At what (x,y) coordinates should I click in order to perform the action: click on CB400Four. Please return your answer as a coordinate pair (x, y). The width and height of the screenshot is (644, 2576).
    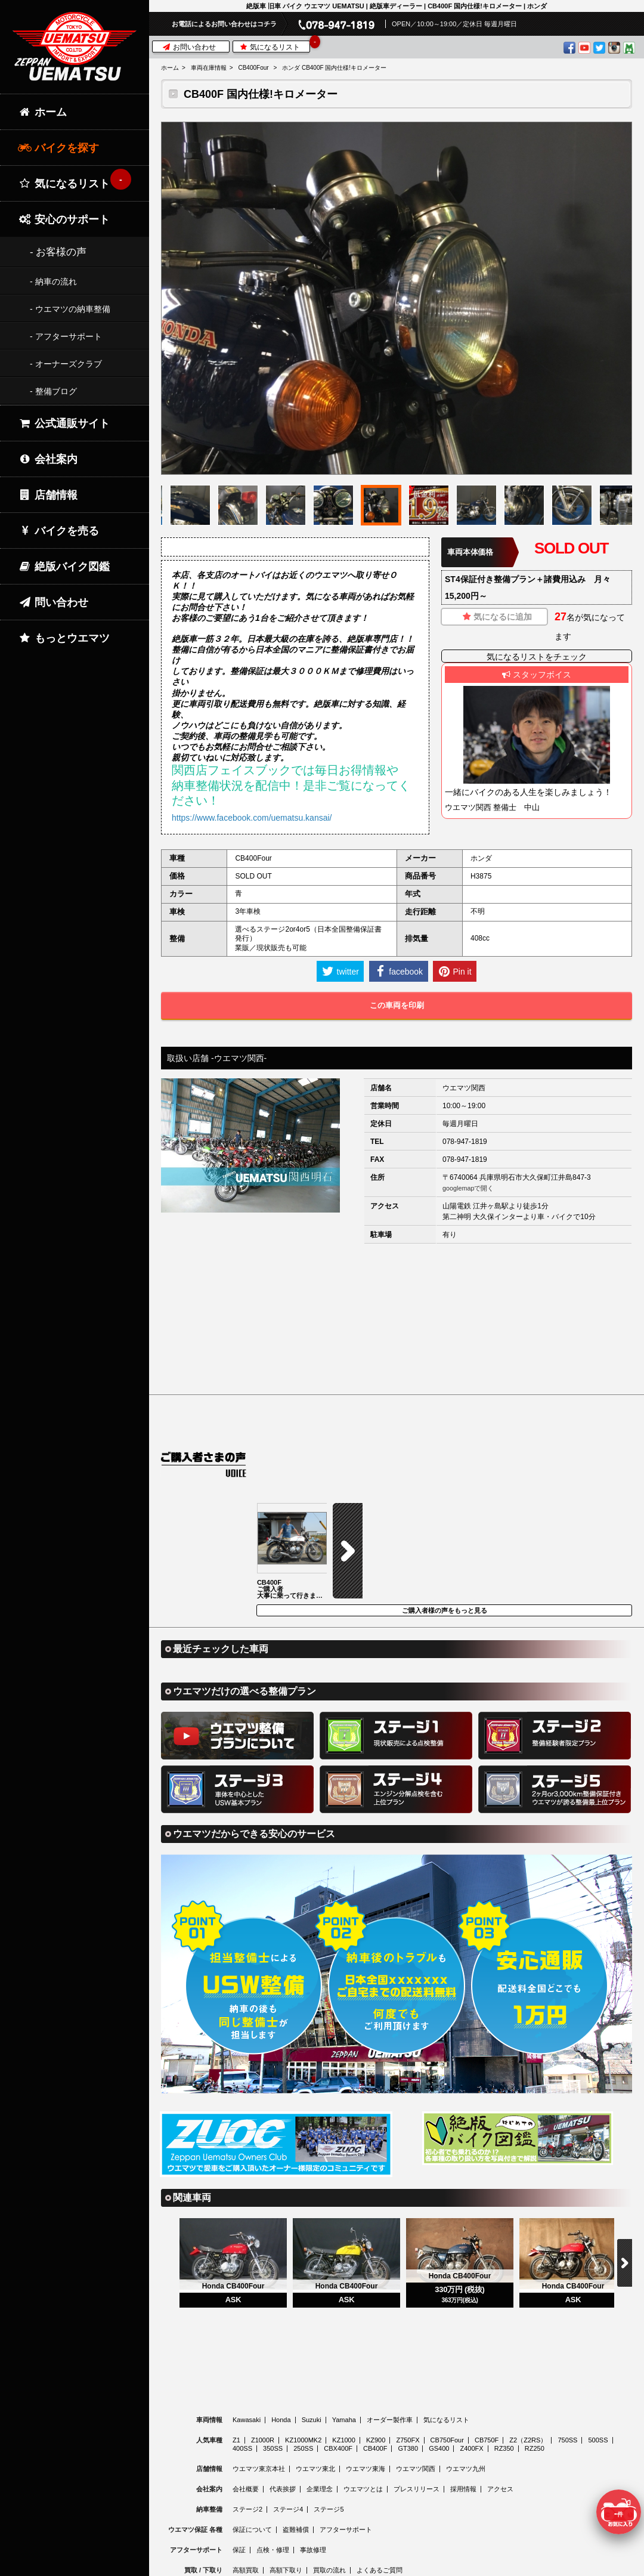
    Looking at the image, I should click on (253, 67).